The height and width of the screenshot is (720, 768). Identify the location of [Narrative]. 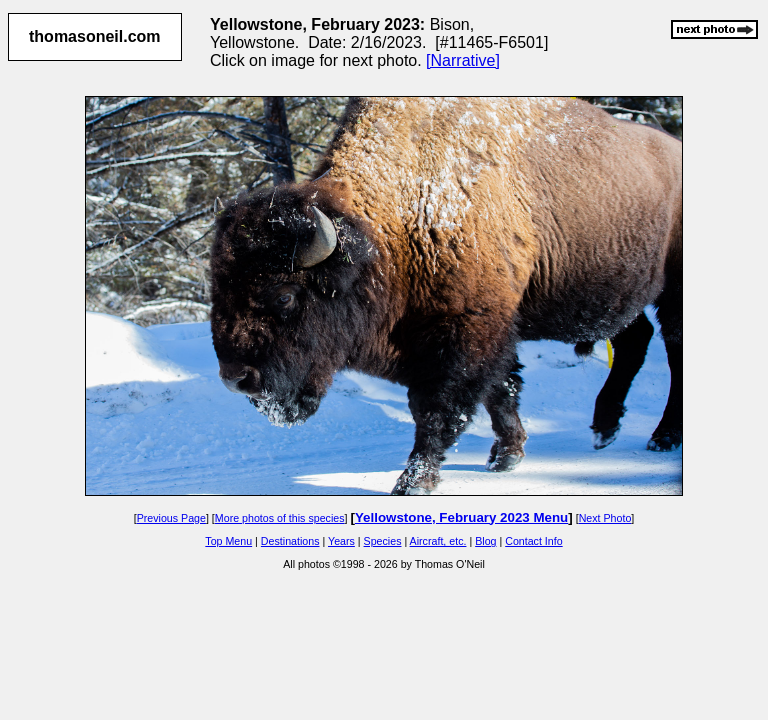
(463, 60).